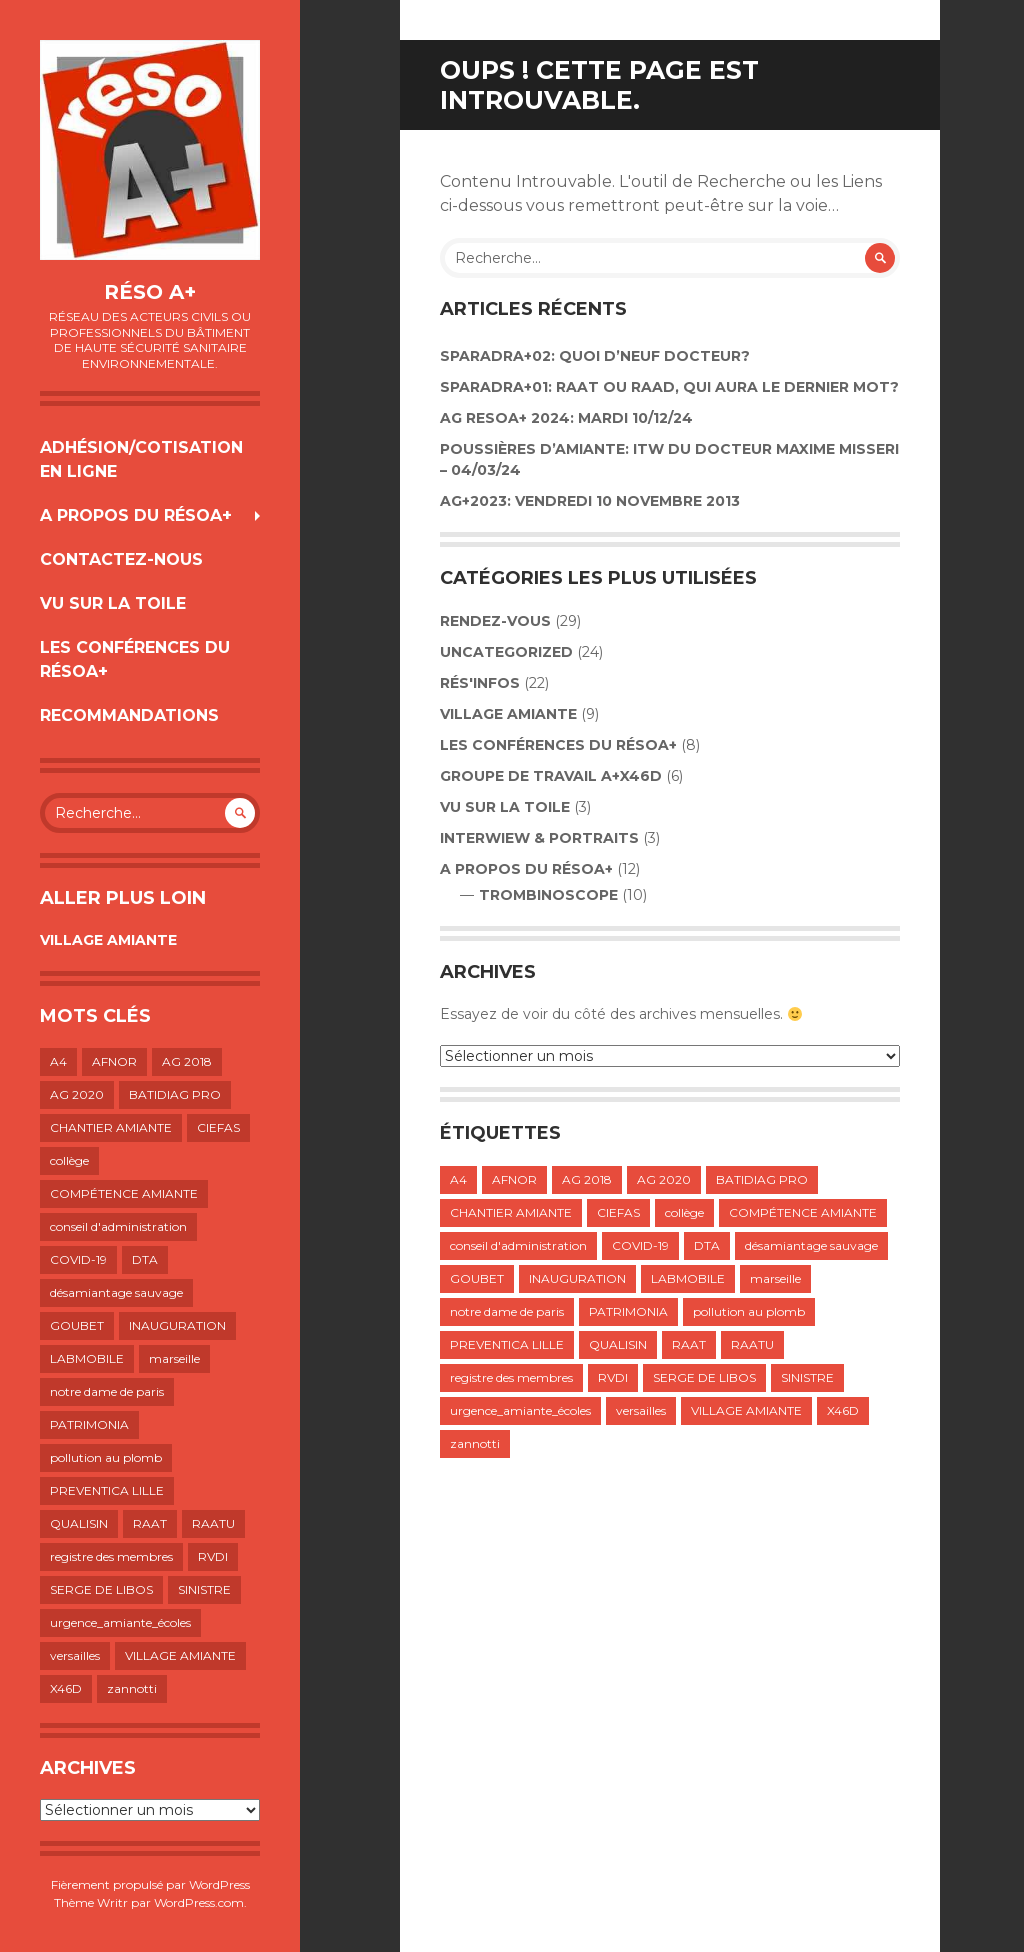  I want to click on versailles [versailles (1 élément)], so click(75, 1655).